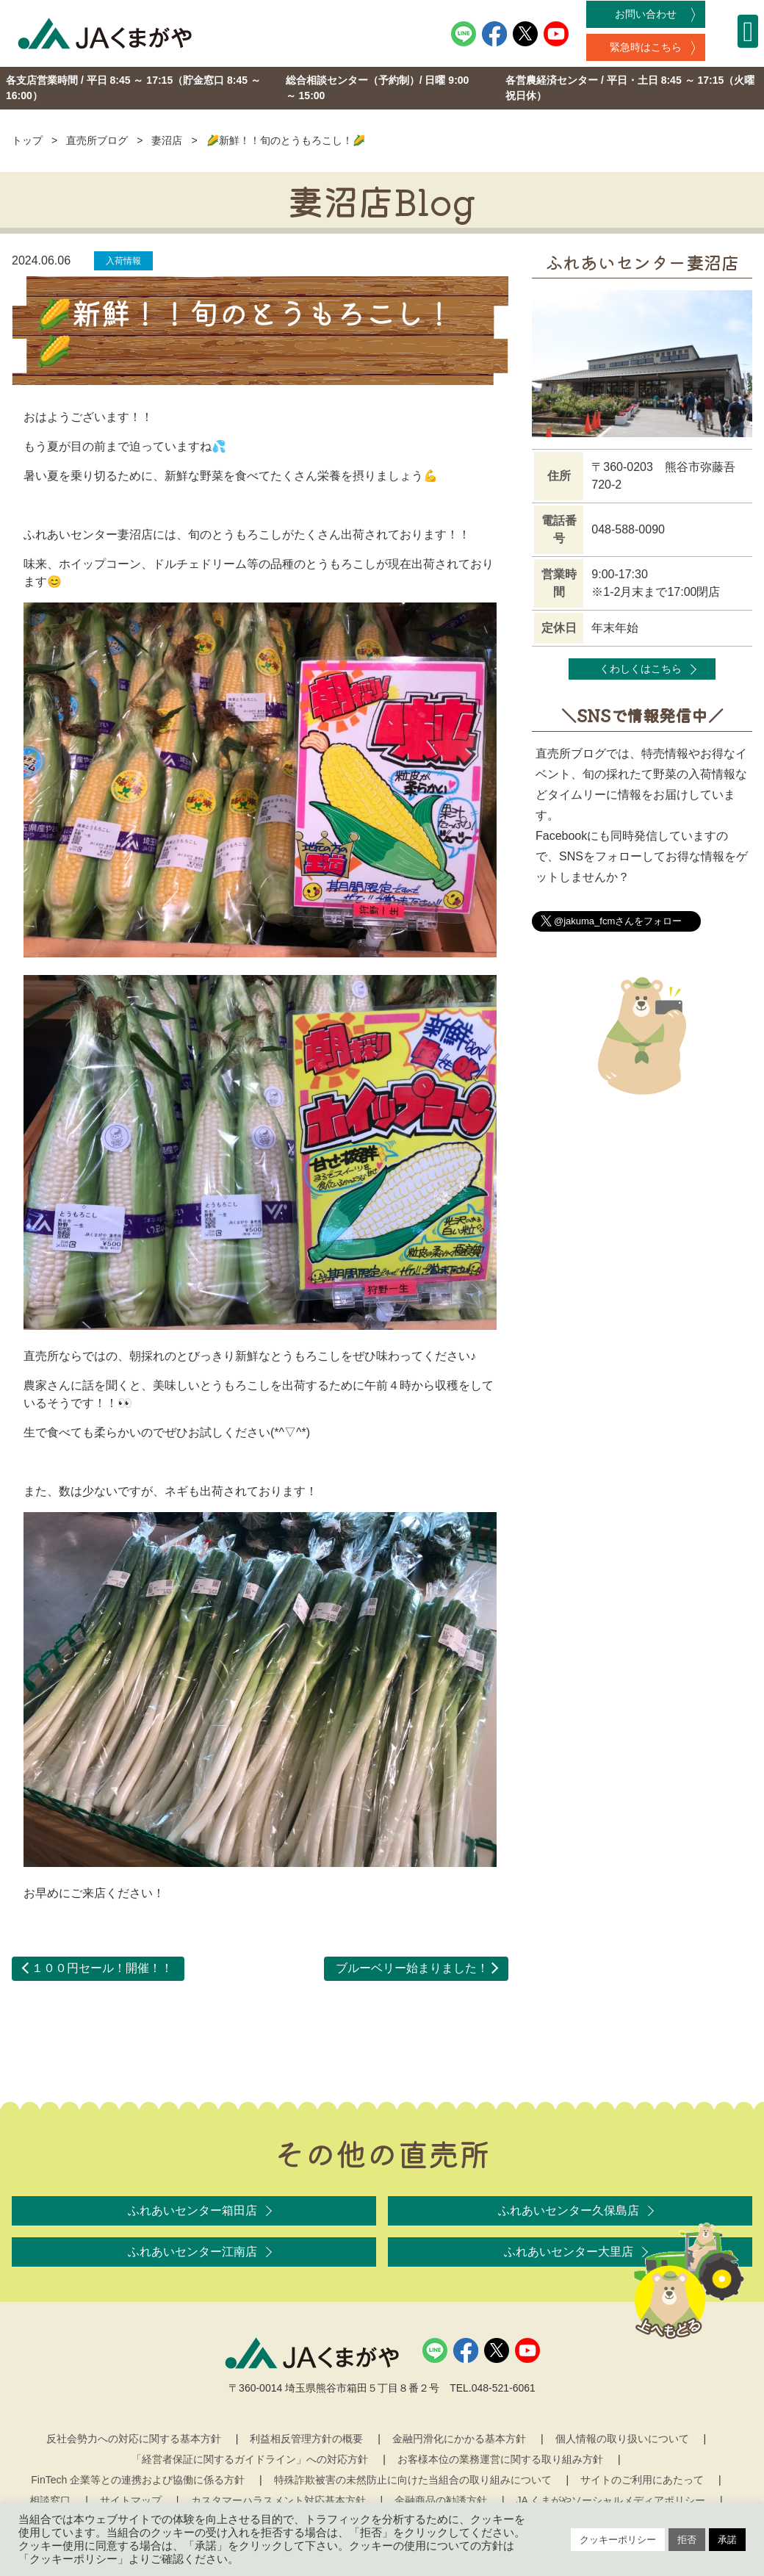 Image resolution: width=764 pixels, height=2576 pixels. I want to click on 反社会勢力への対応に関する基本方針, so click(133, 2438).